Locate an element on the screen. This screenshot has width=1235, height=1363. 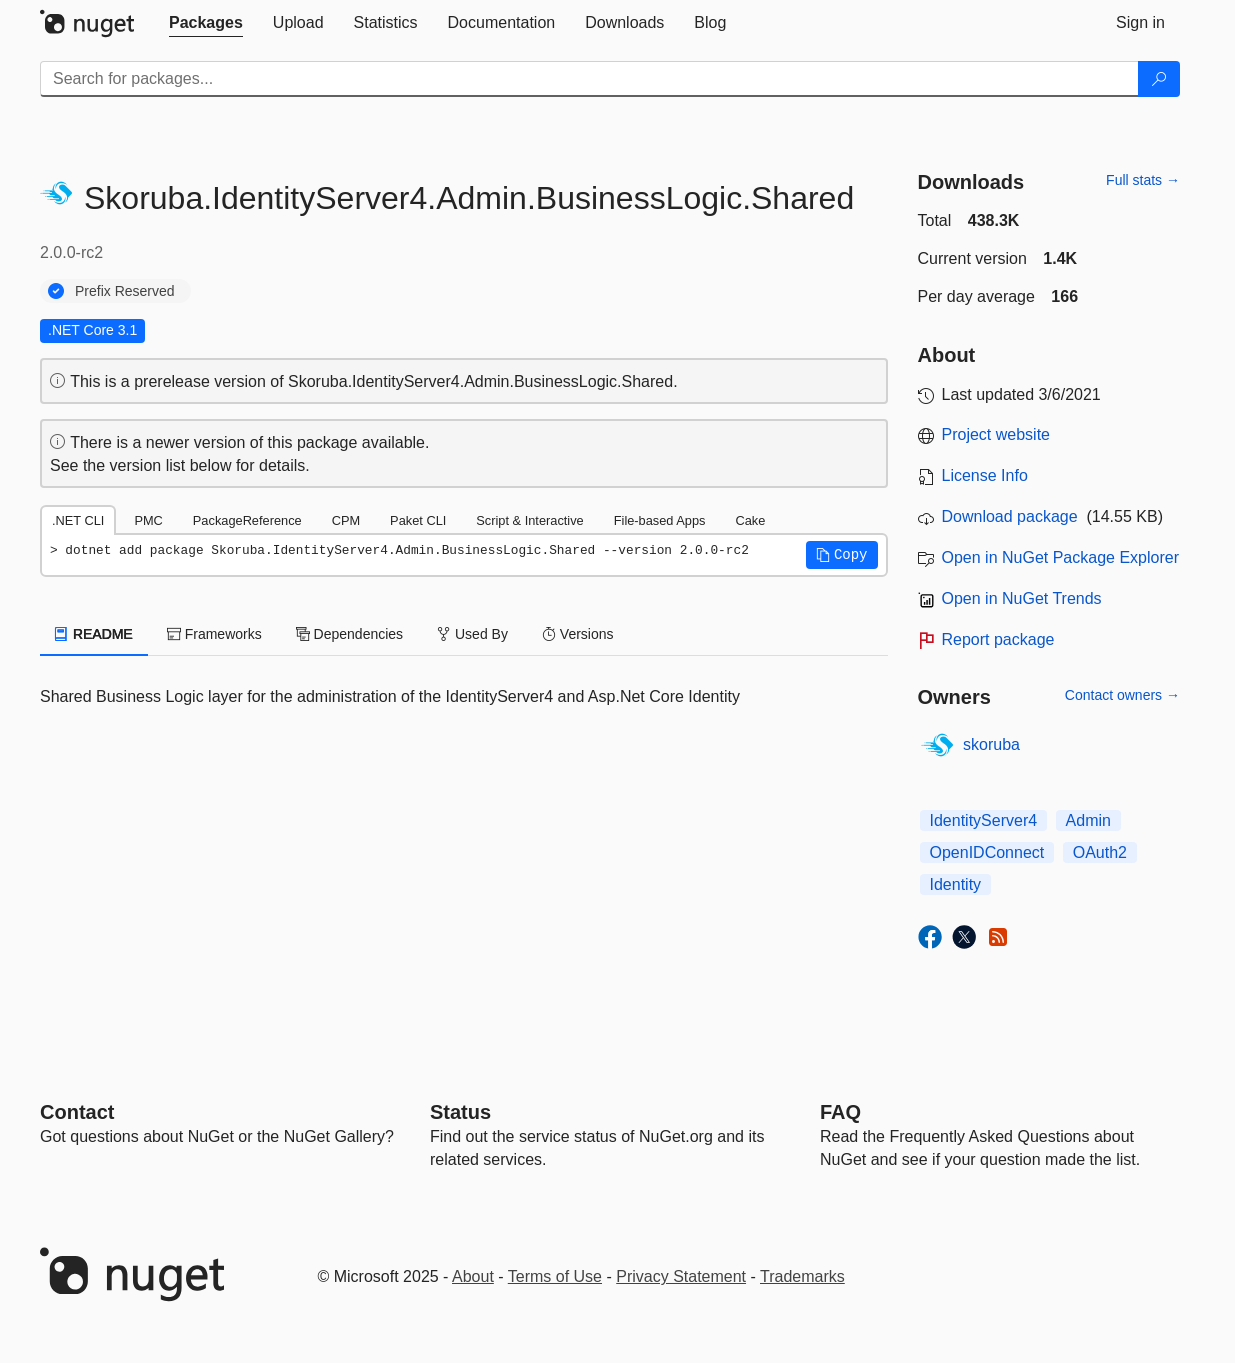
skoruba is located at coordinates (991, 744).